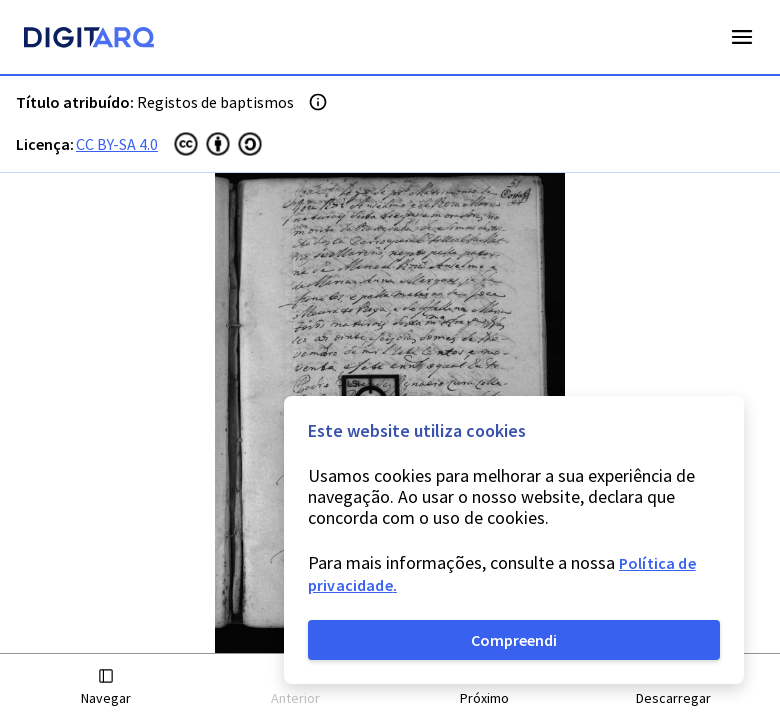 This screenshot has height=720, width=780. Describe the element at coordinates (106, 687) in the screenshot. I see `[button]` at that location.